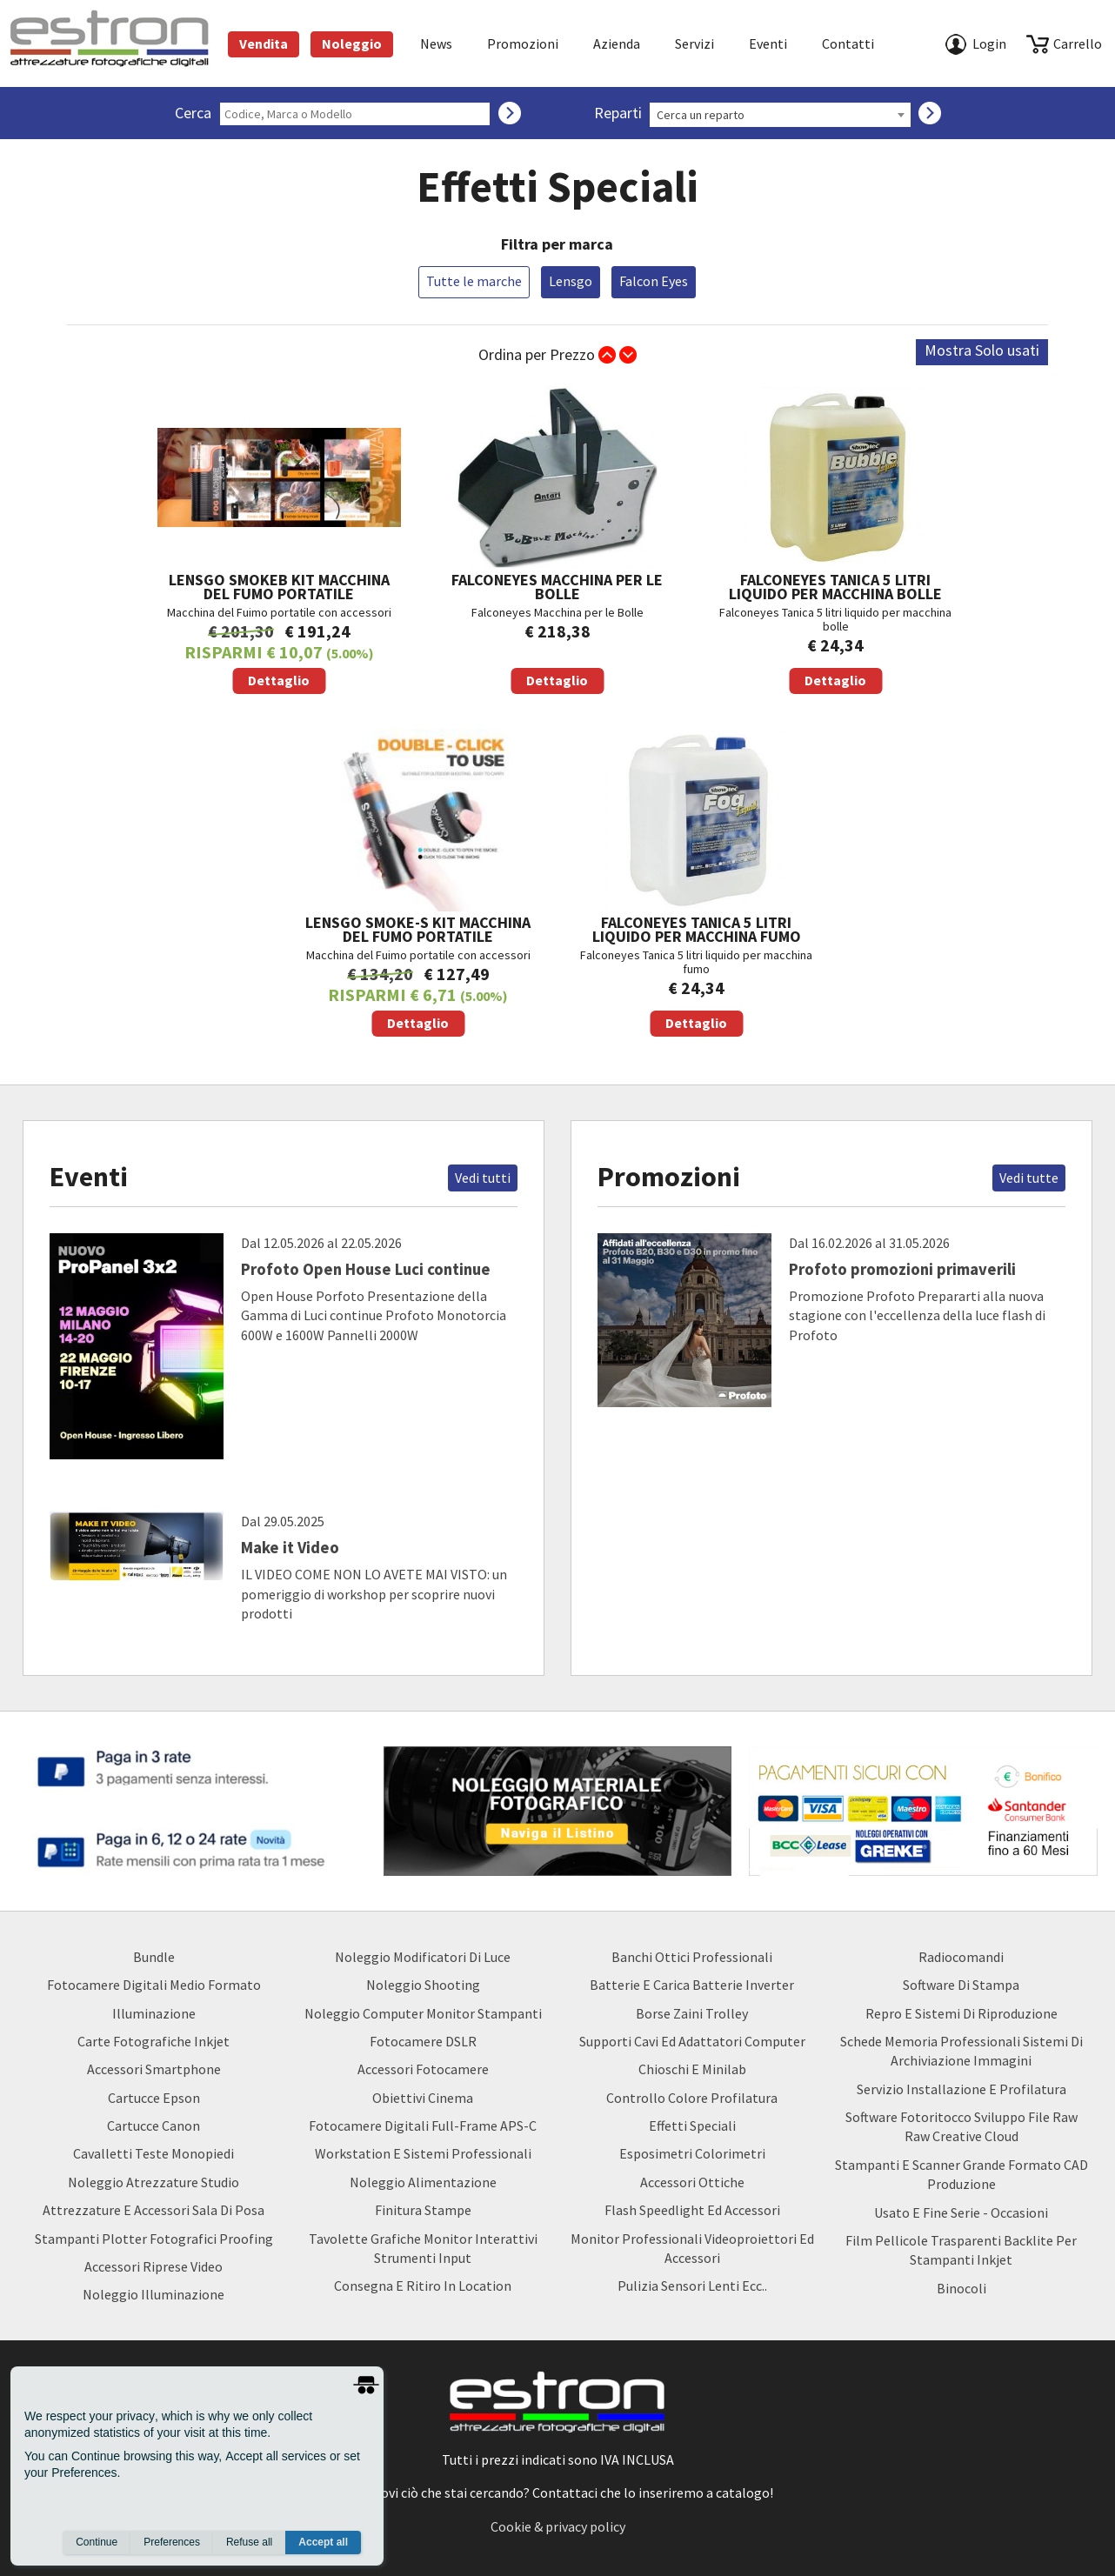  Describe the element at coordinates (154, 2097) in the screenshot. I see `Cartucce Epson` at that location.